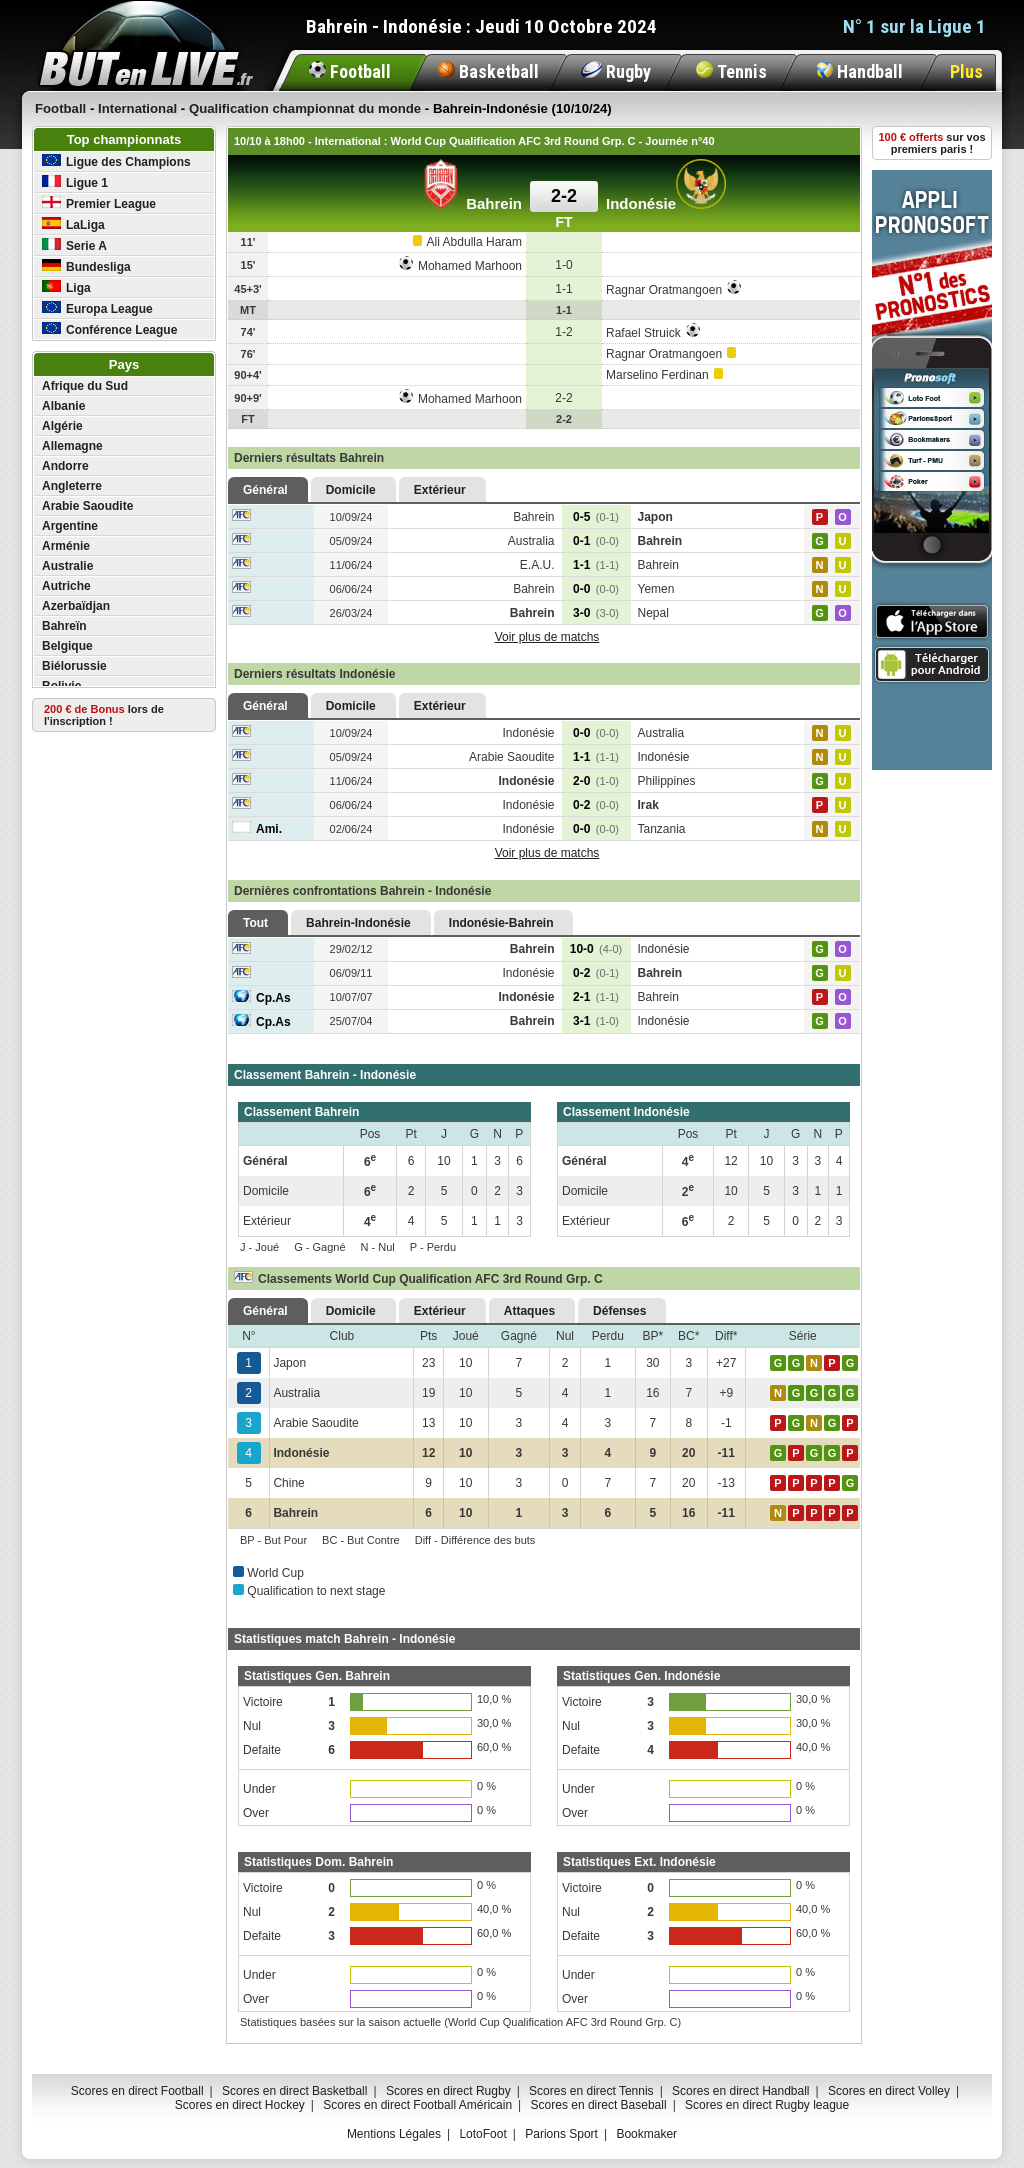  What do you see at coordinates (859, 71) in the screenshot?
I see `Handball` at bounding box center [859, 71].